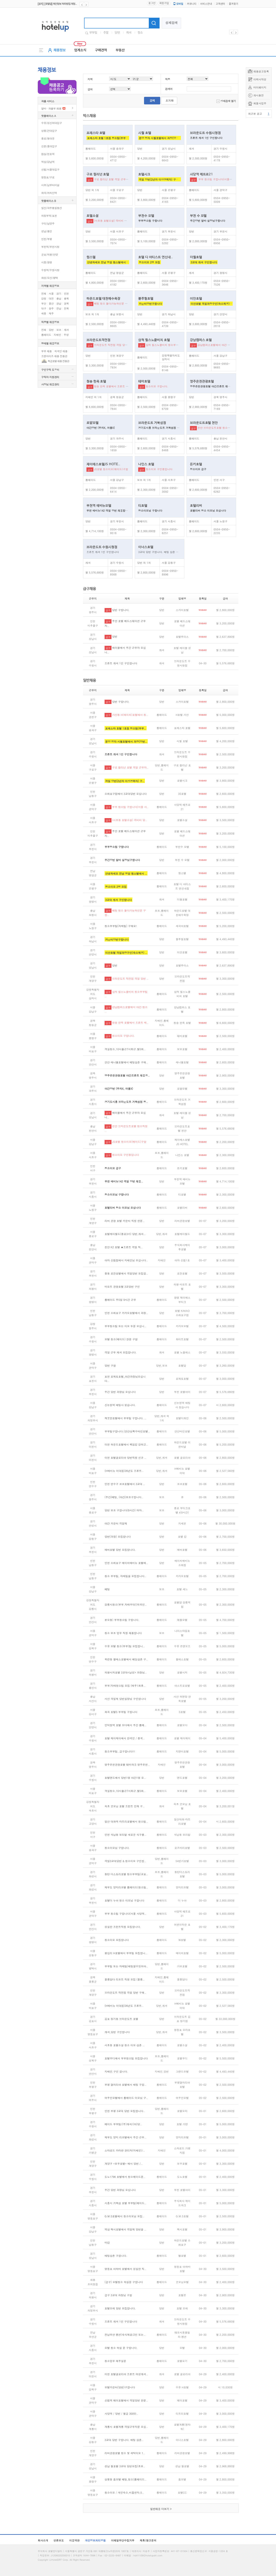 The width and height of the screenshot is (276, 2576). I want to click on 부부 청소팀 구합니다(서울 사당역.., so click(125, 1913).